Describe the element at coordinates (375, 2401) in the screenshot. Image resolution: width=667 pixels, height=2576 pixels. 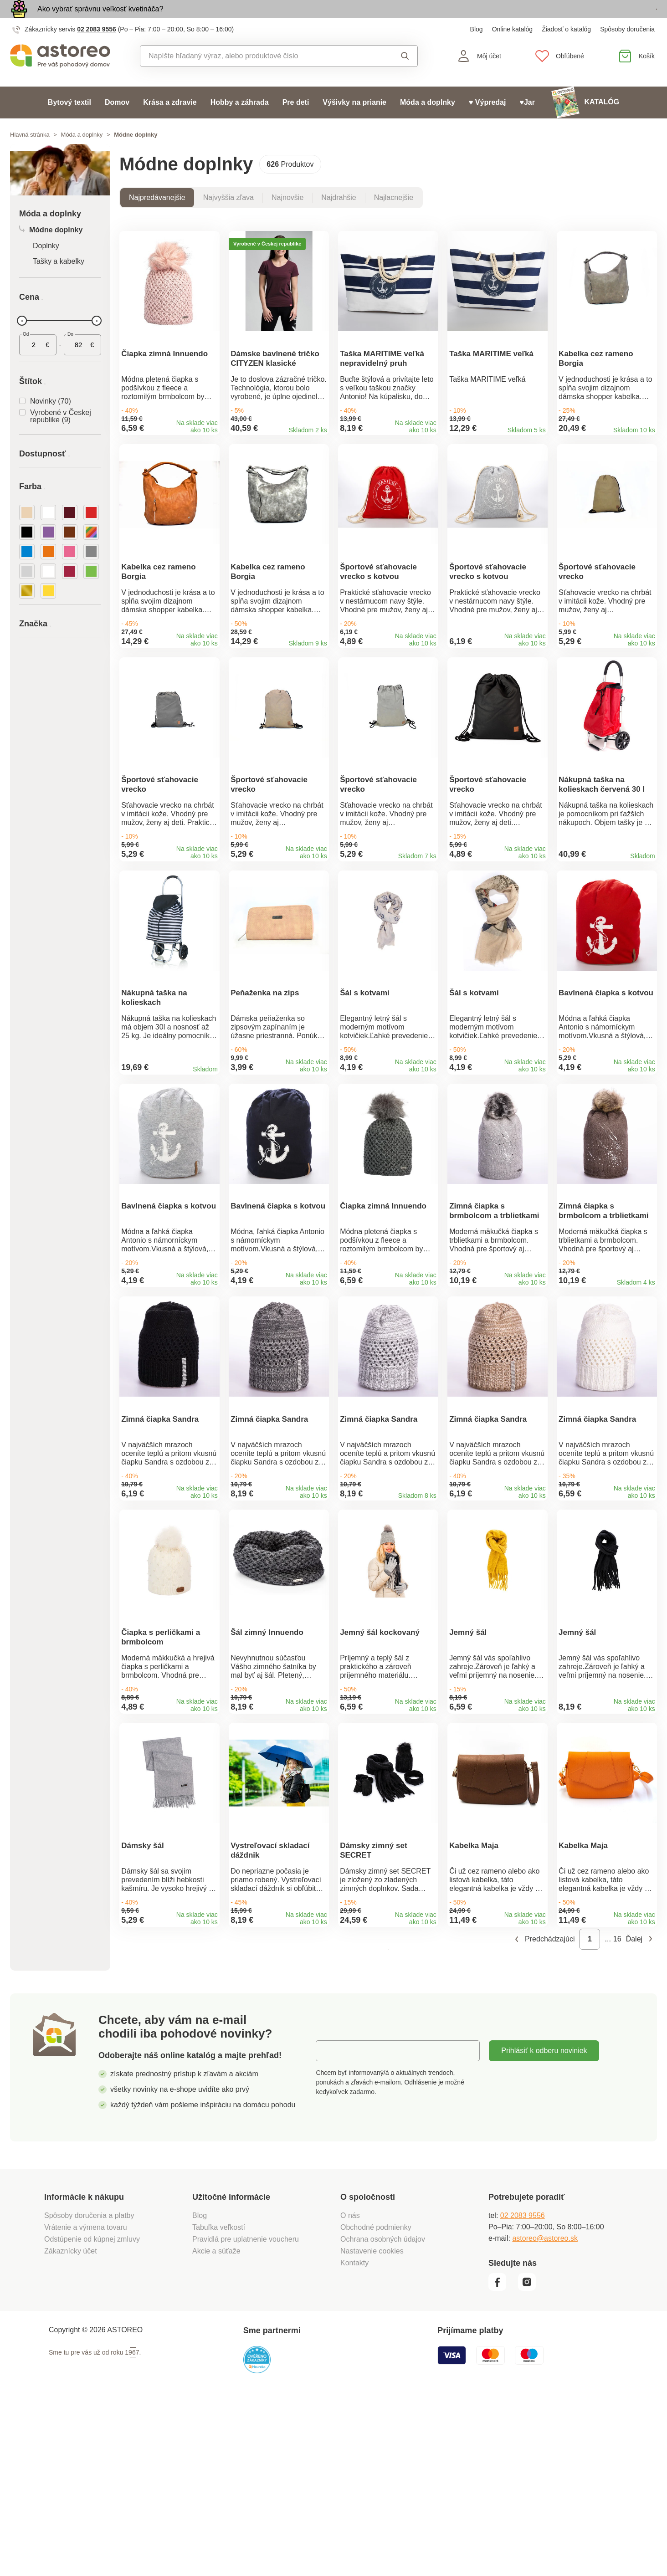
I see `Obchodné podmienky` at that location.